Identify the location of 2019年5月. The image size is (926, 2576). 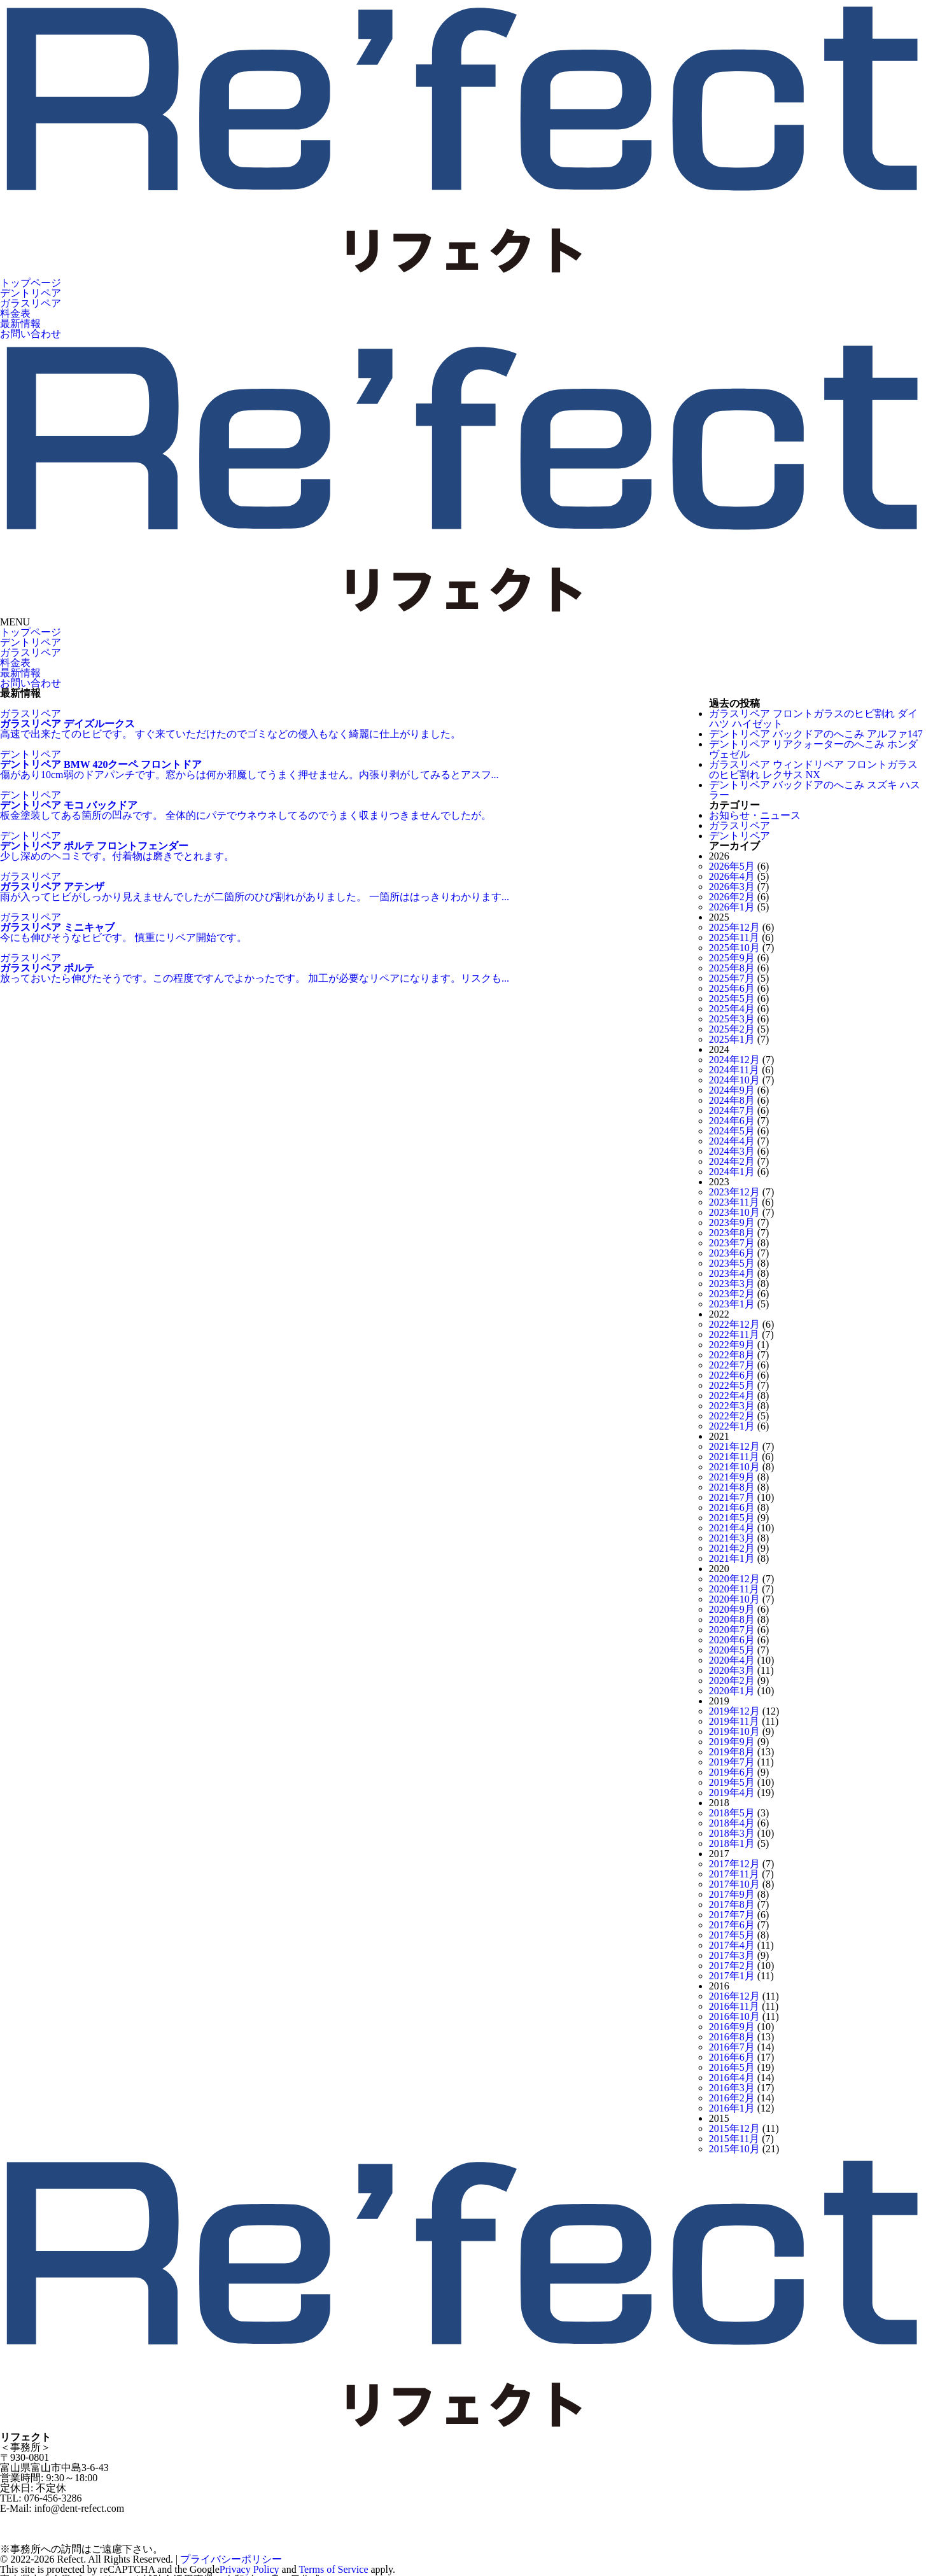
(732, 1782).